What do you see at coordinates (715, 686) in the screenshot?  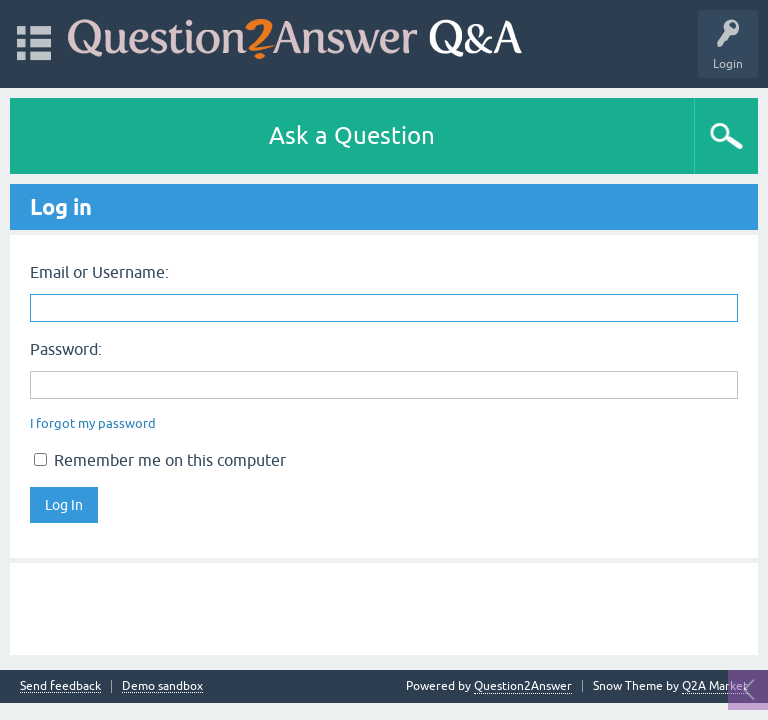 I see `Q2A Market` at bounding box center [715, 686].